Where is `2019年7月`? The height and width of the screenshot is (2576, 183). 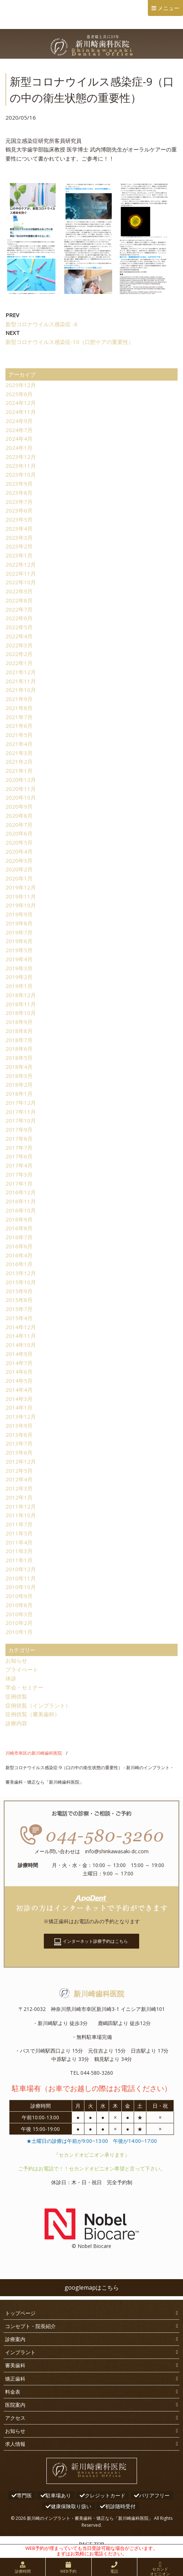 2019年7月 is located at coordinates (19, 932).